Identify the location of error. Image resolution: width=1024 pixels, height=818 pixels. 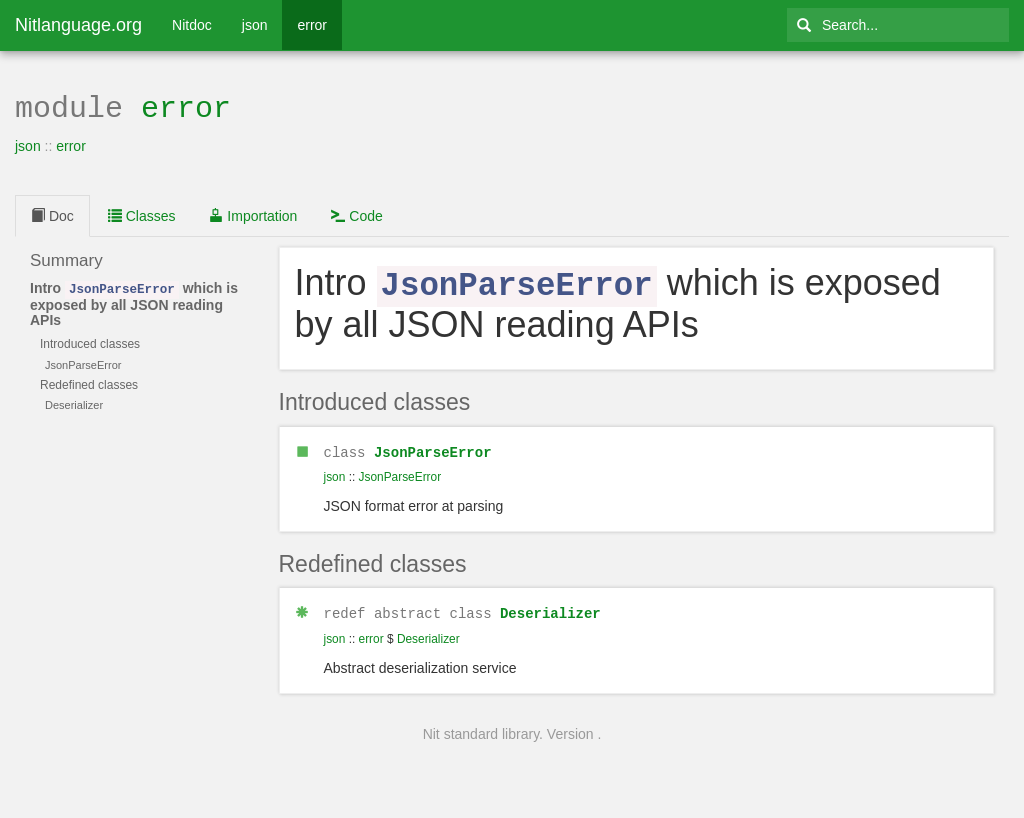
(312, 25).